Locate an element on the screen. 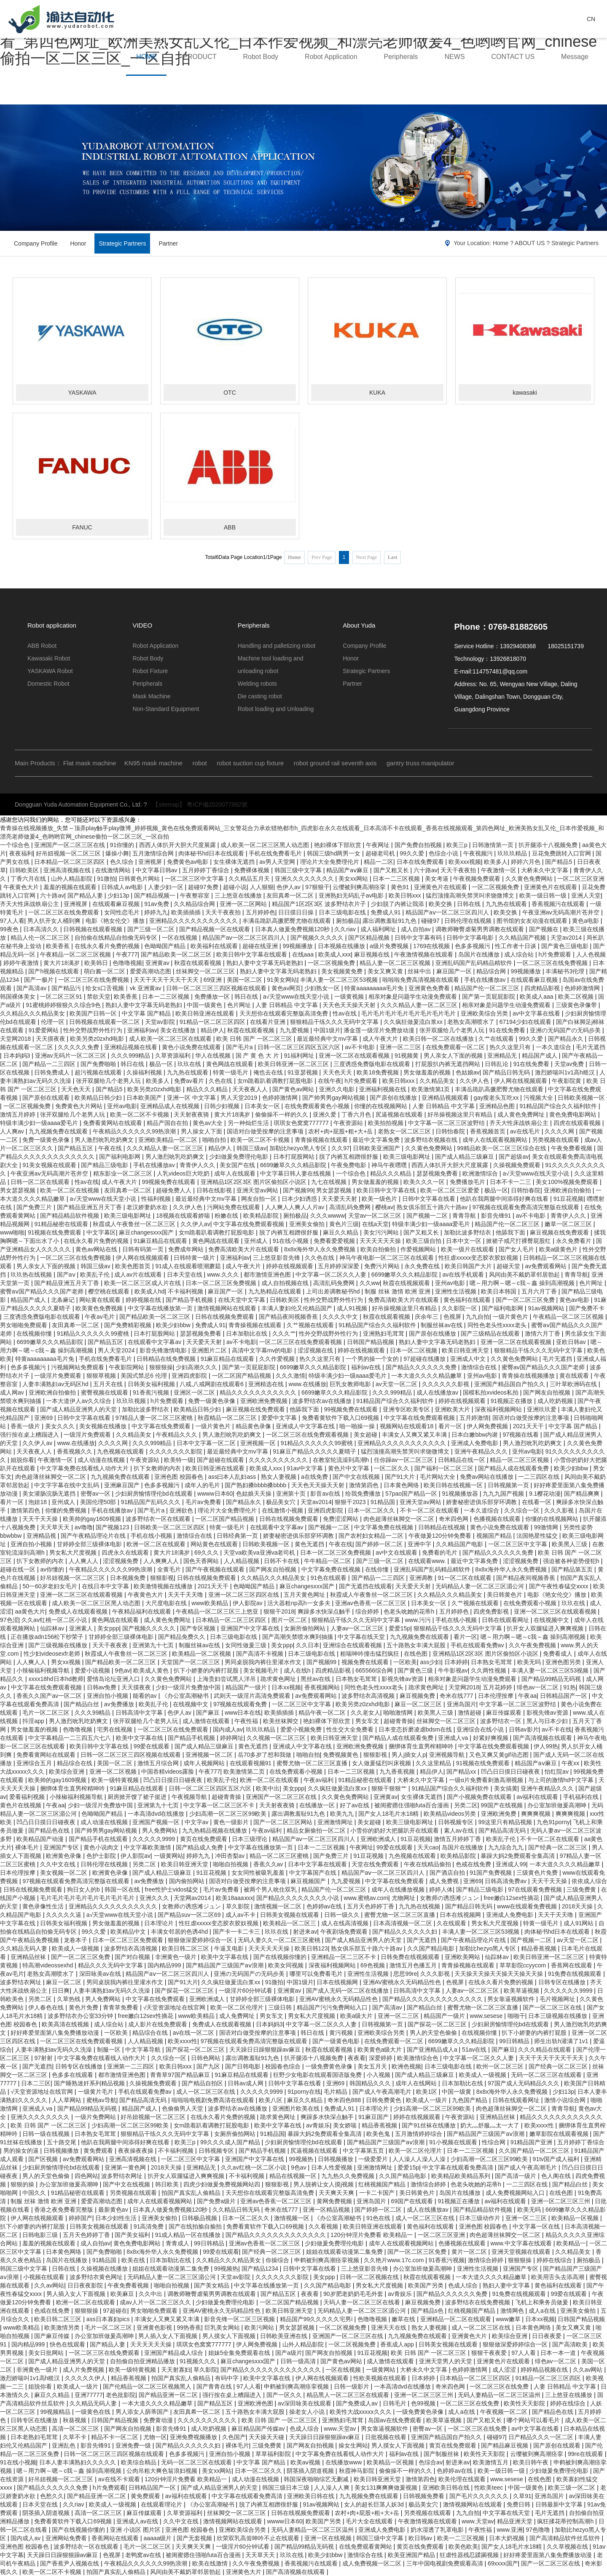 The width and height of the screenshot is (607, 2576). 国产福利一区二区三区 is located at coordinates (444, 1468).